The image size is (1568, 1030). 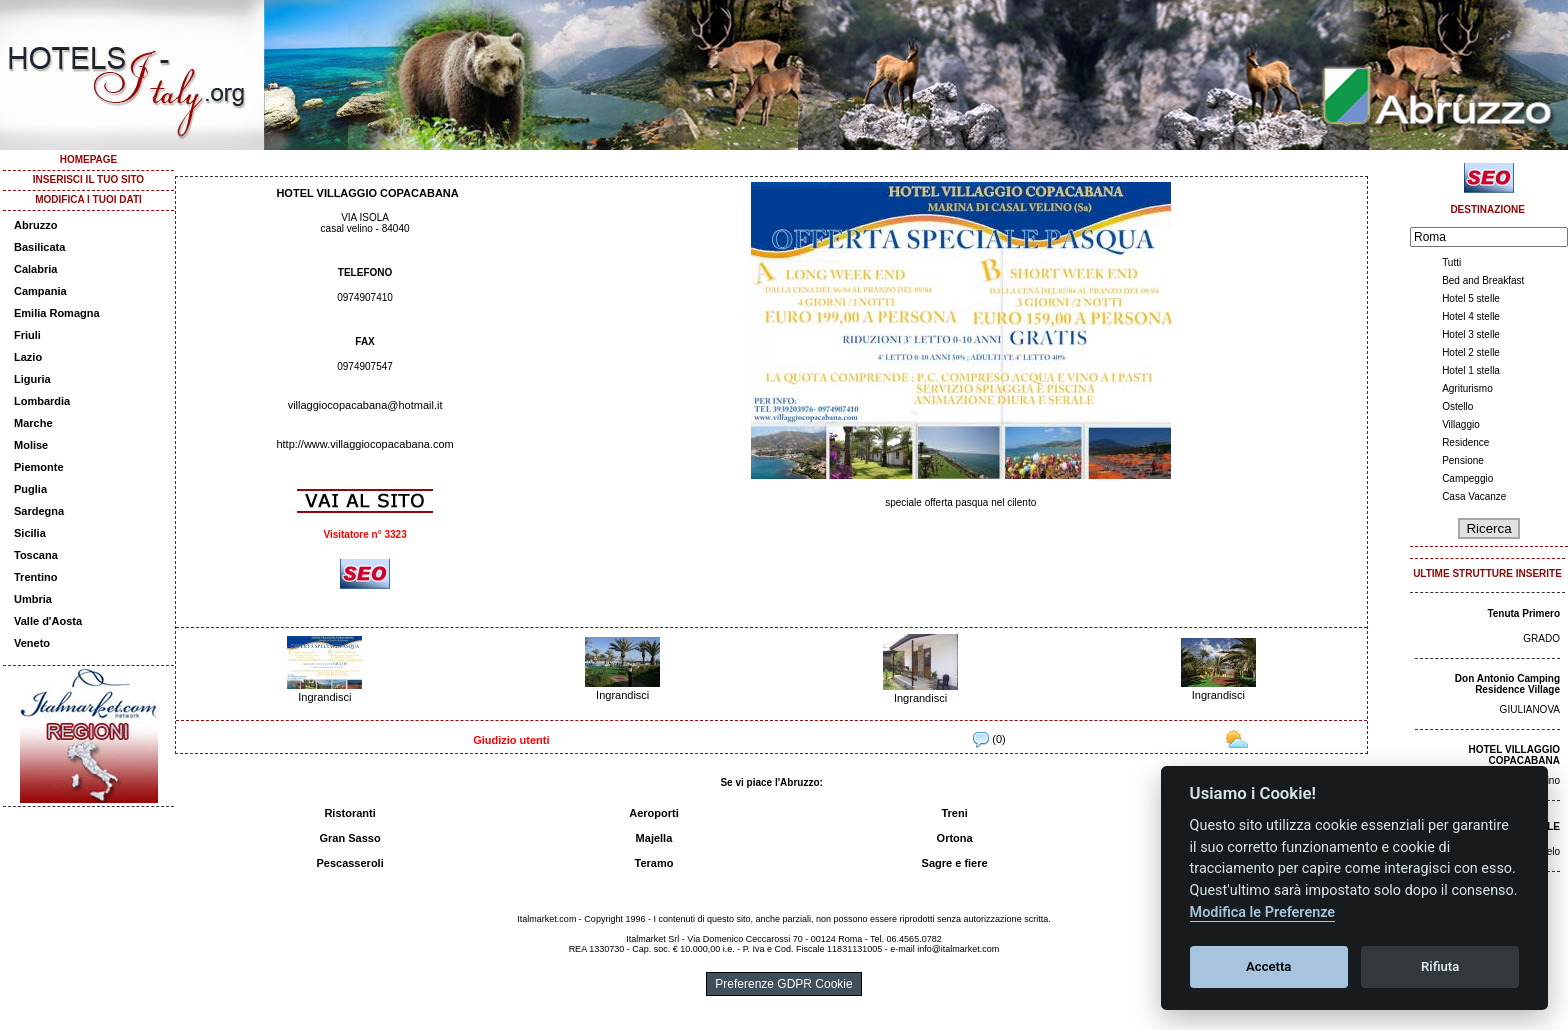 What do you see at coordinates (35, 577) in the screenshot?
I see `Trentino` at bounding box center [35, 577].